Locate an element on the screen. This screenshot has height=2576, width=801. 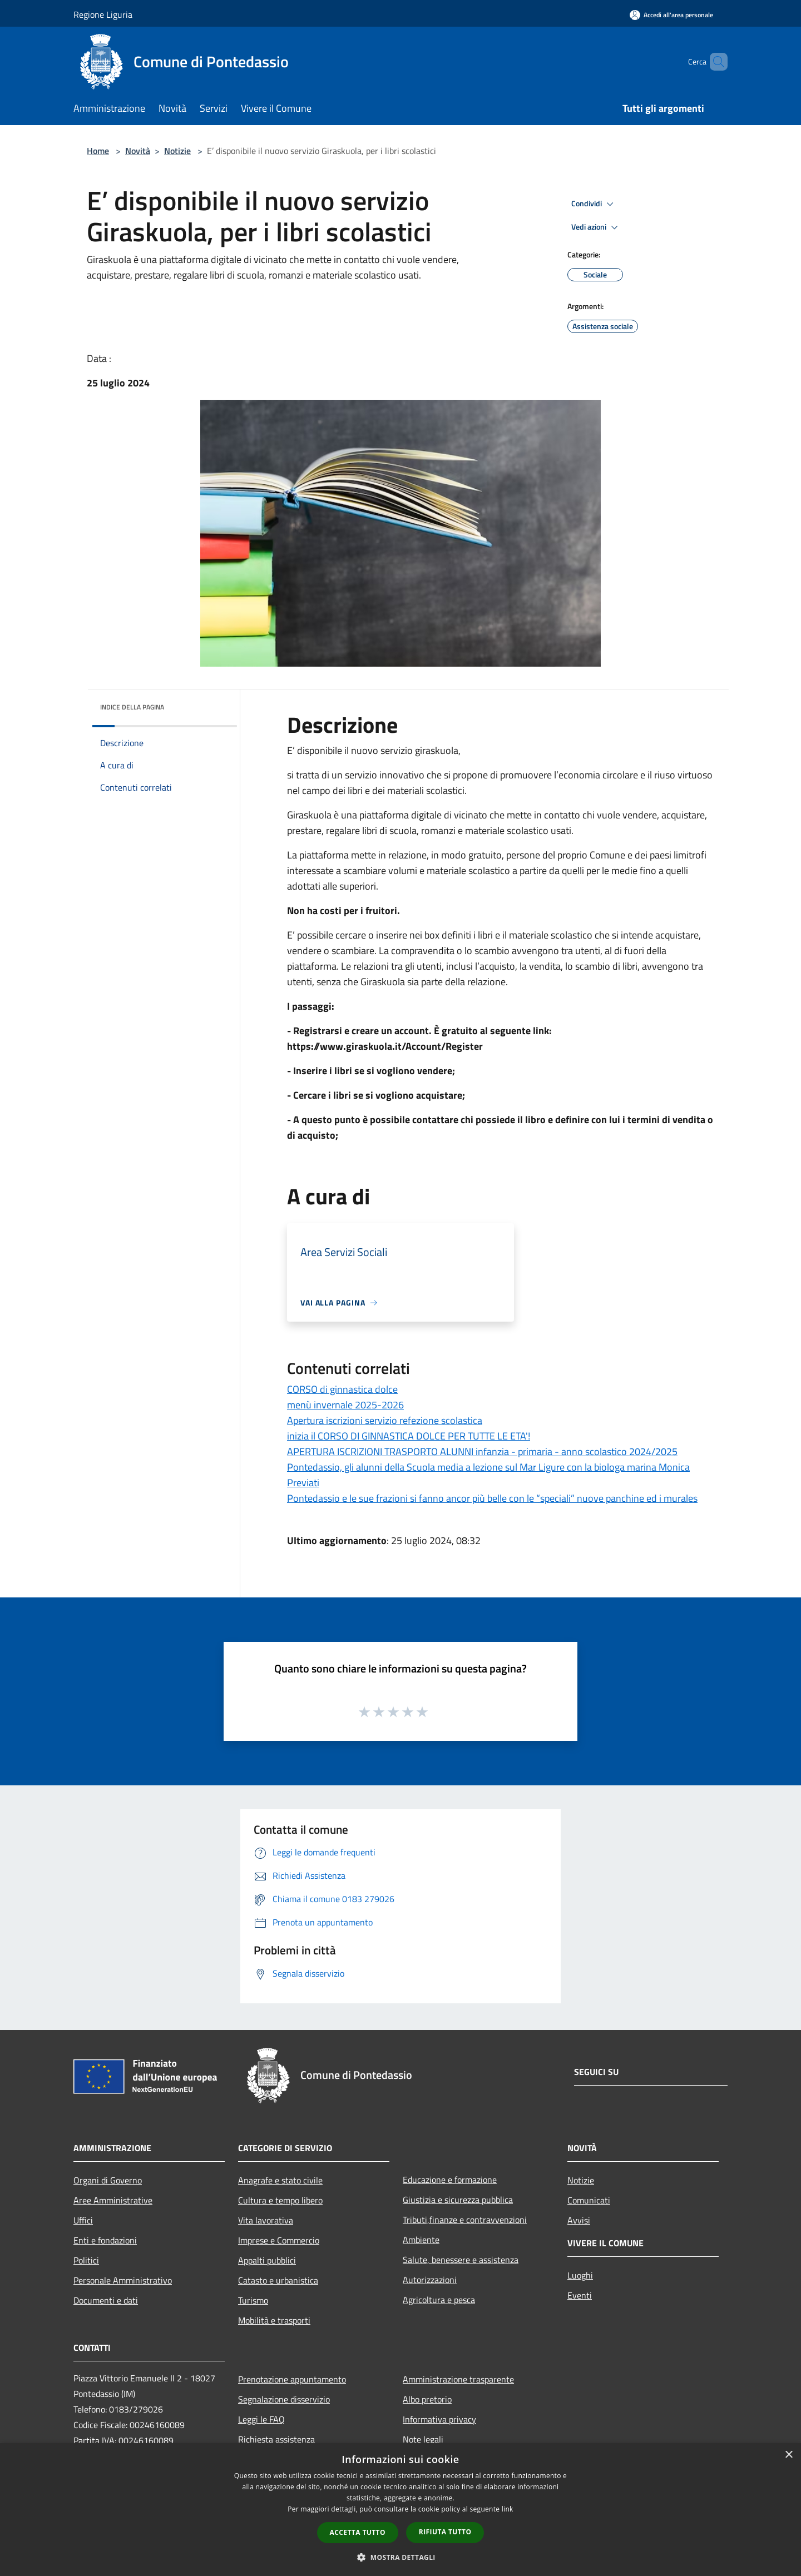
inizia il CORSO DI GINNASTICA DOLCE PER TUTTE LE ETA'! is located at coordinates (408, 1435).